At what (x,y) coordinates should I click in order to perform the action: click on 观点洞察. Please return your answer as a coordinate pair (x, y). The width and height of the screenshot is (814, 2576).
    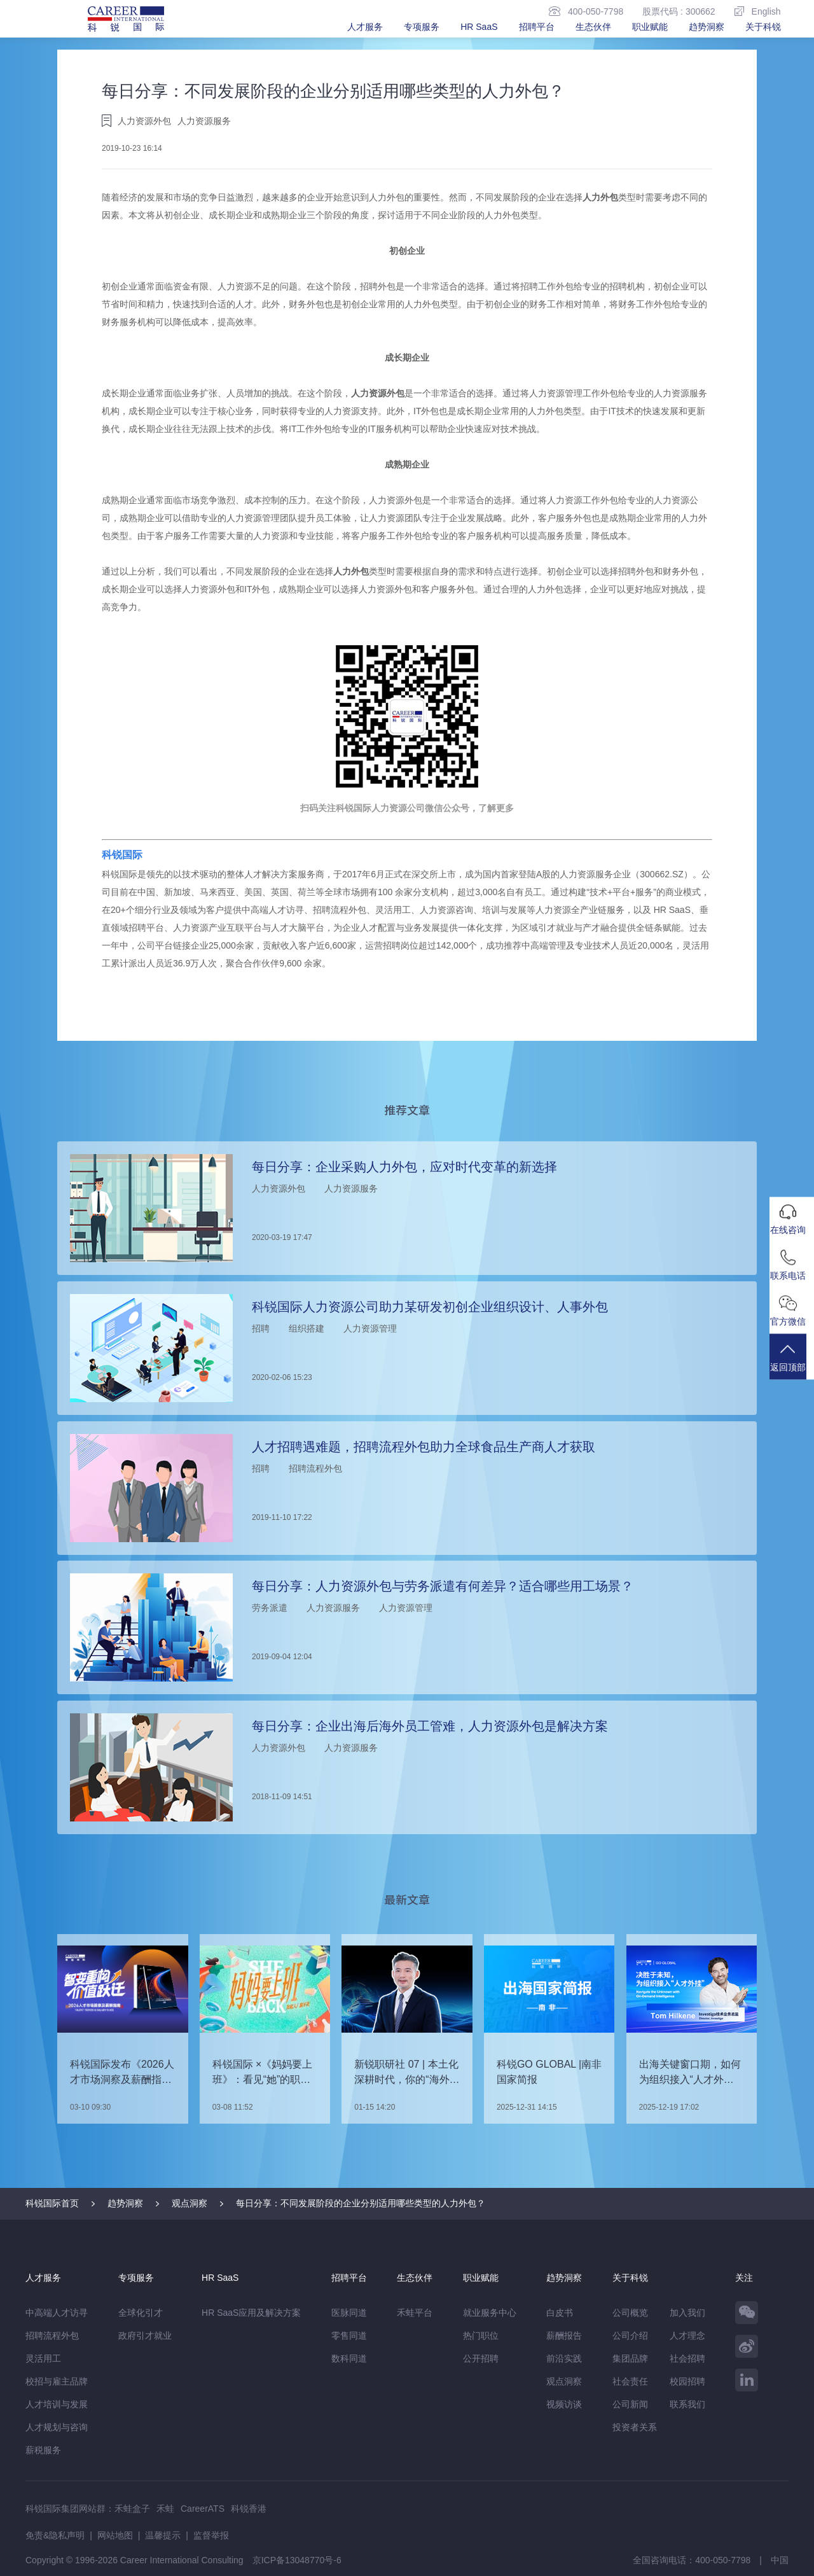
    Looking at the image, I should click on (189, 2203).